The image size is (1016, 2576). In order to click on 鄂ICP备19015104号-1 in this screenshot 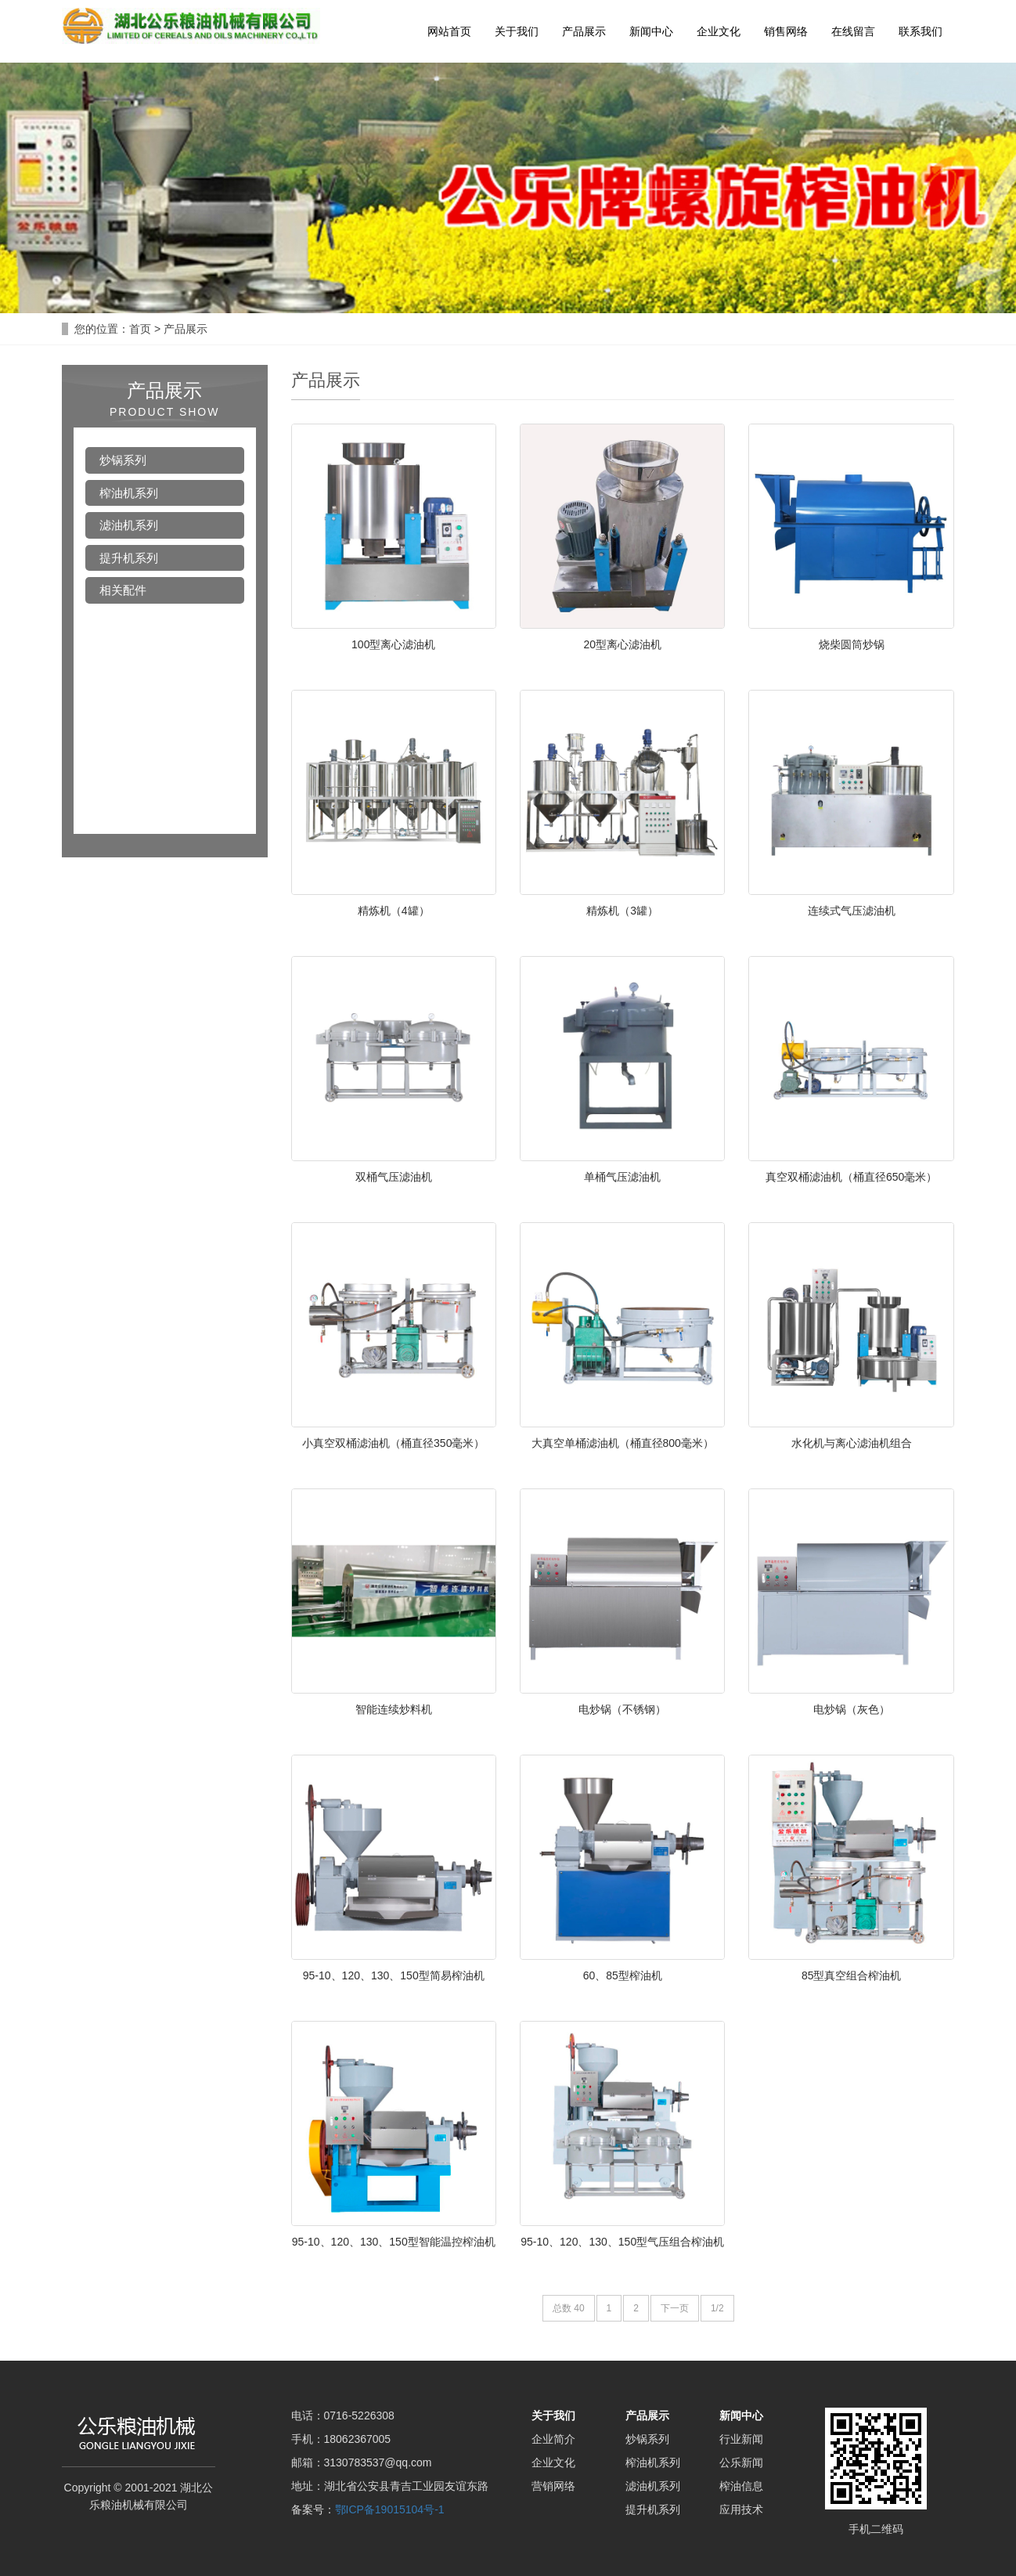, I will do `click(390, 2509)`.